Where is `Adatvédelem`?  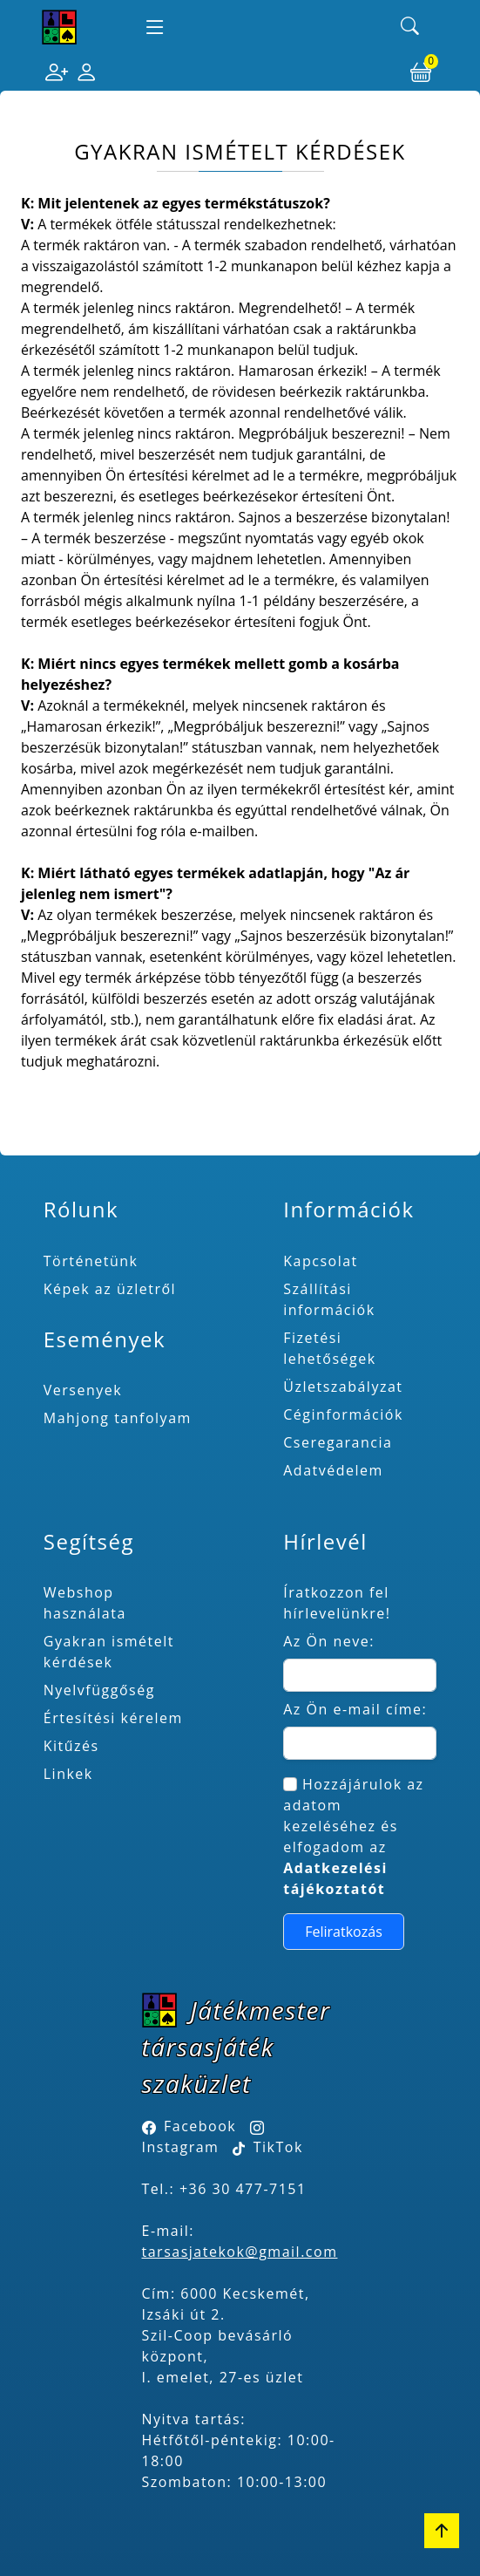
Adatvédelem is located at coordinates (333, 1470).